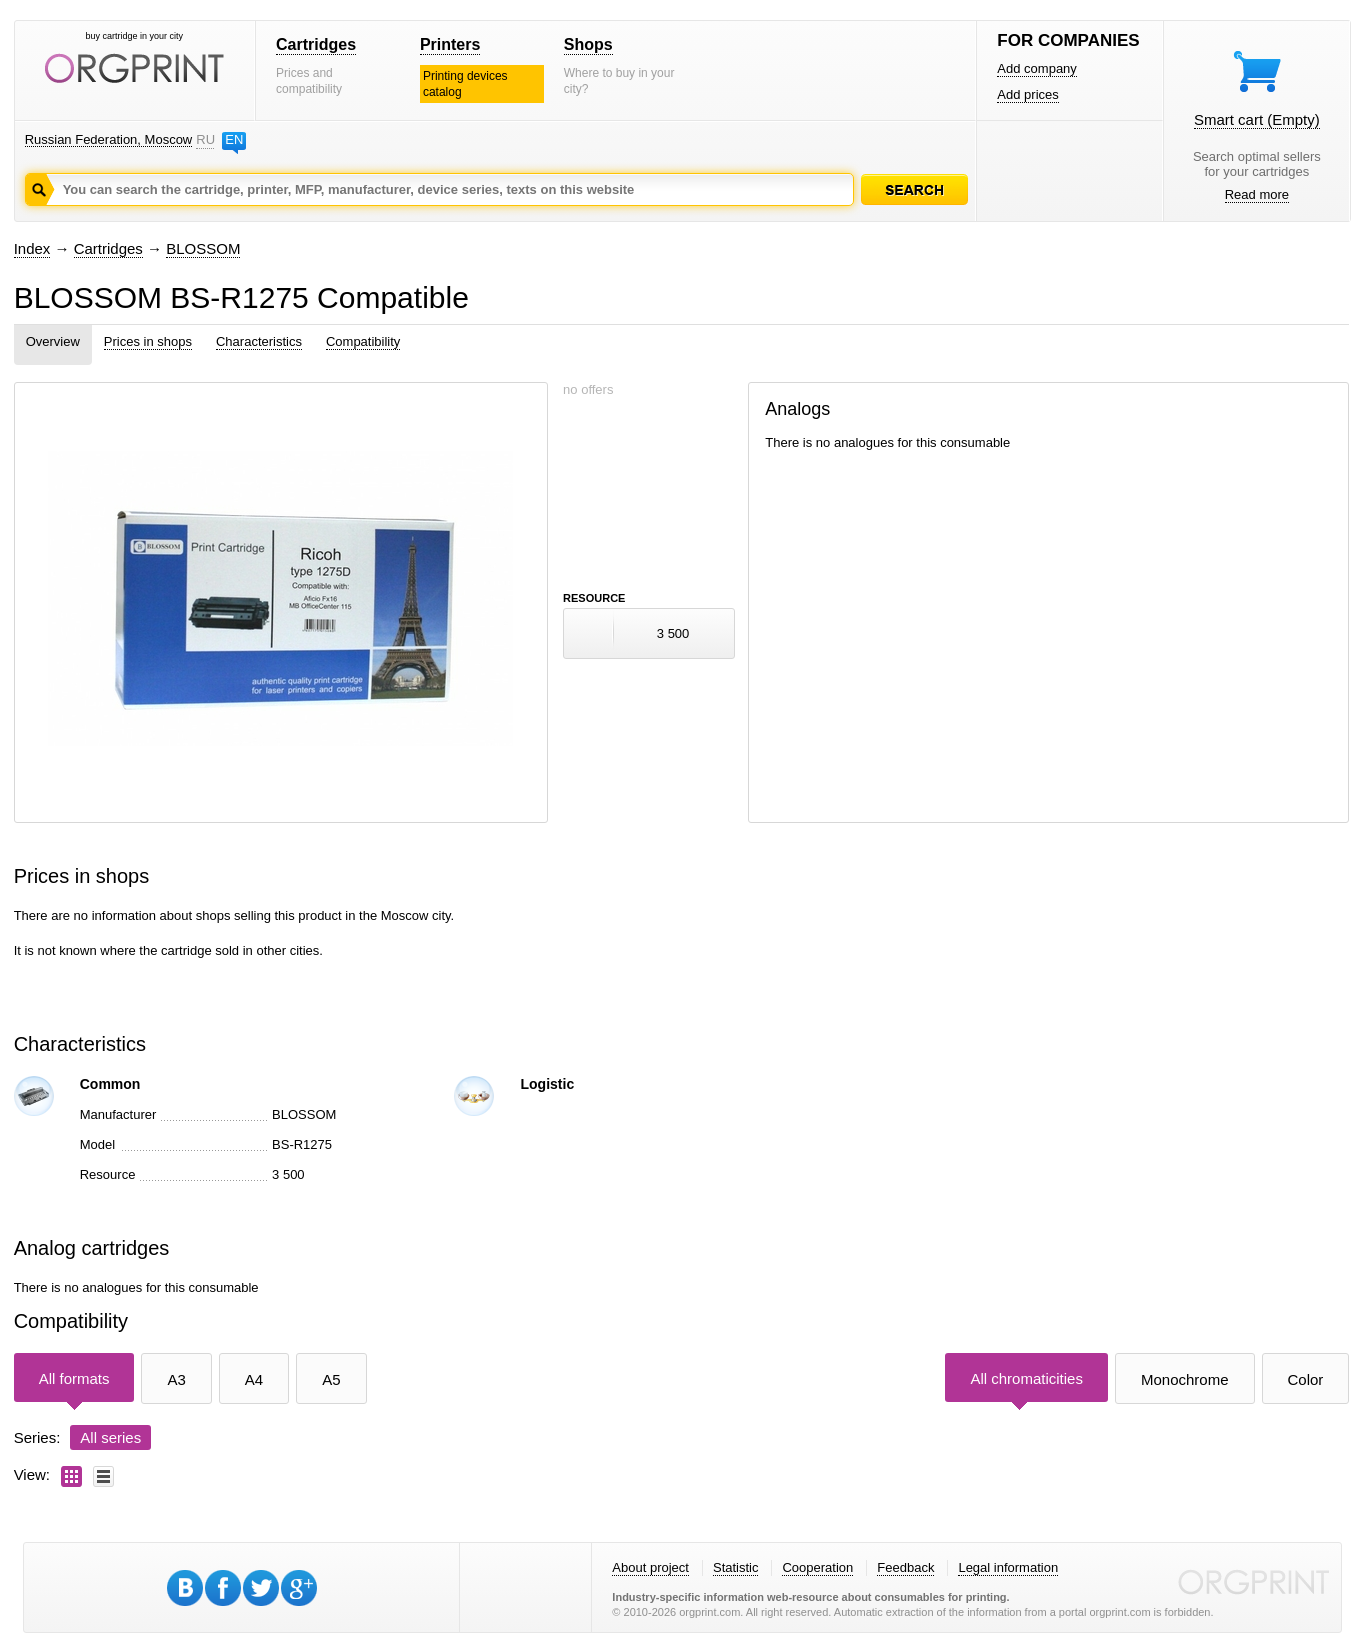 The width and height of the screenshot is (1363, 1651). What do you see at coordinates (1027, 94) in the screenshot?
I see `Add prices` at bounding box center [1027, 94].